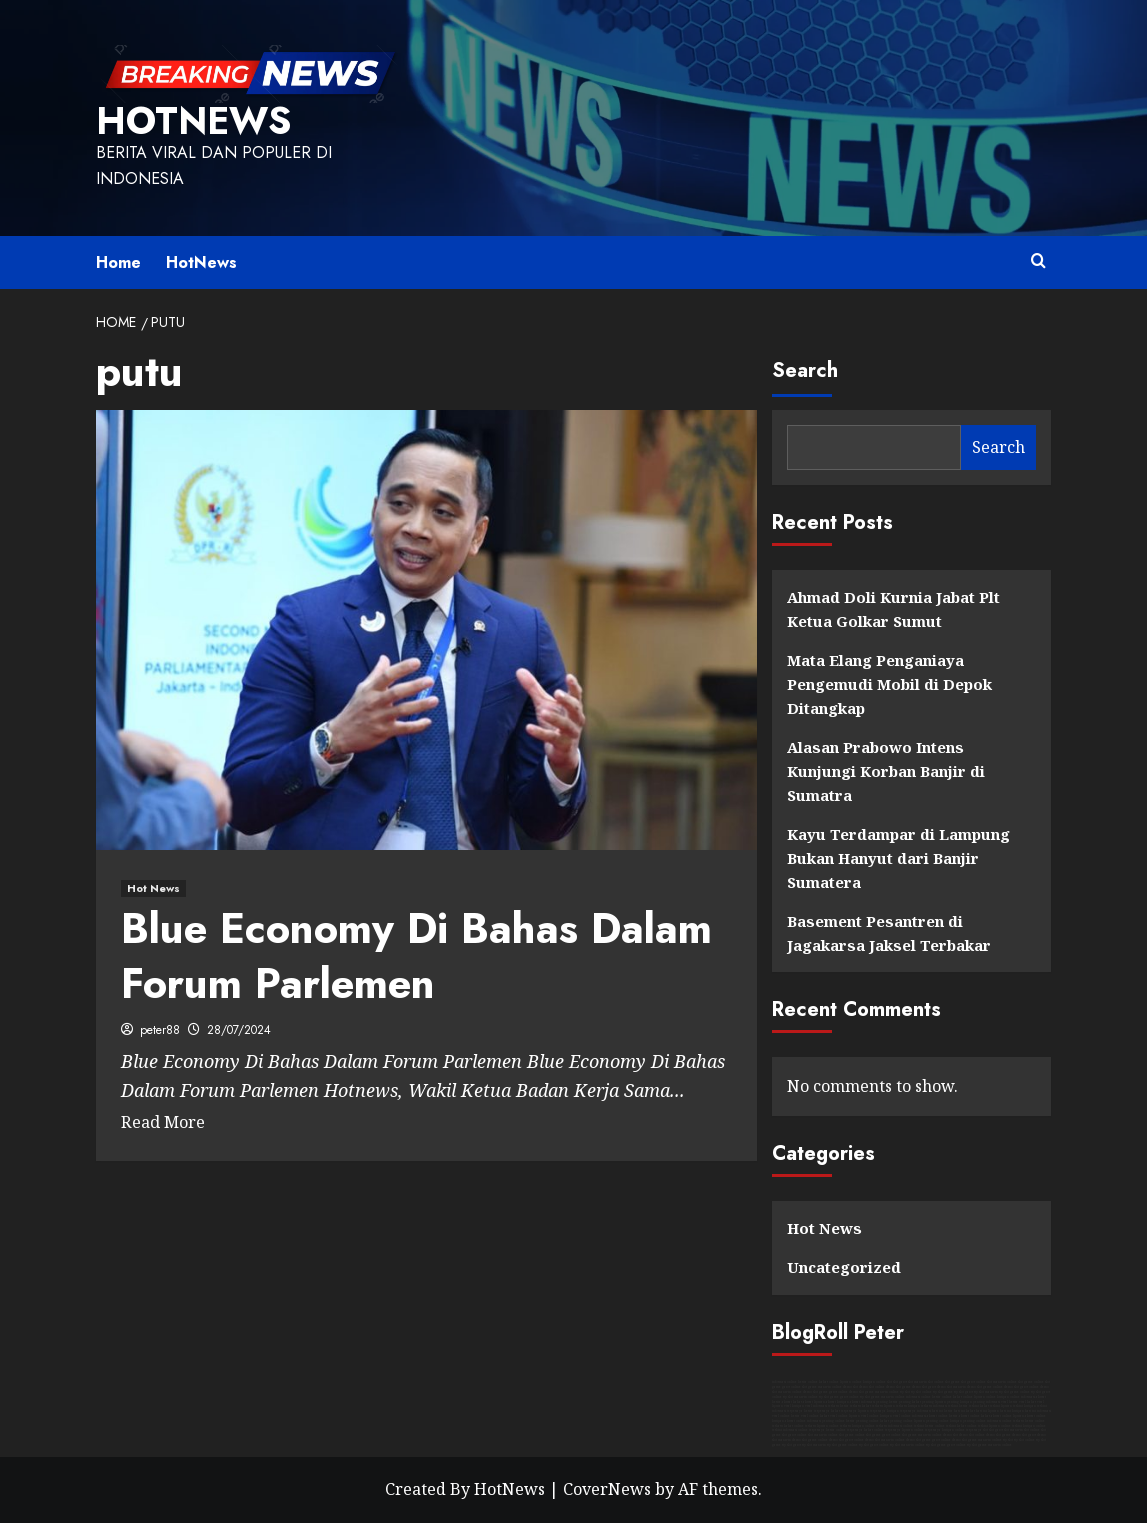  What do you see at coordinates (874, 1392) in the screenshot?
I see `demo slot game maxwin online` at bounding box center [874, 1392].